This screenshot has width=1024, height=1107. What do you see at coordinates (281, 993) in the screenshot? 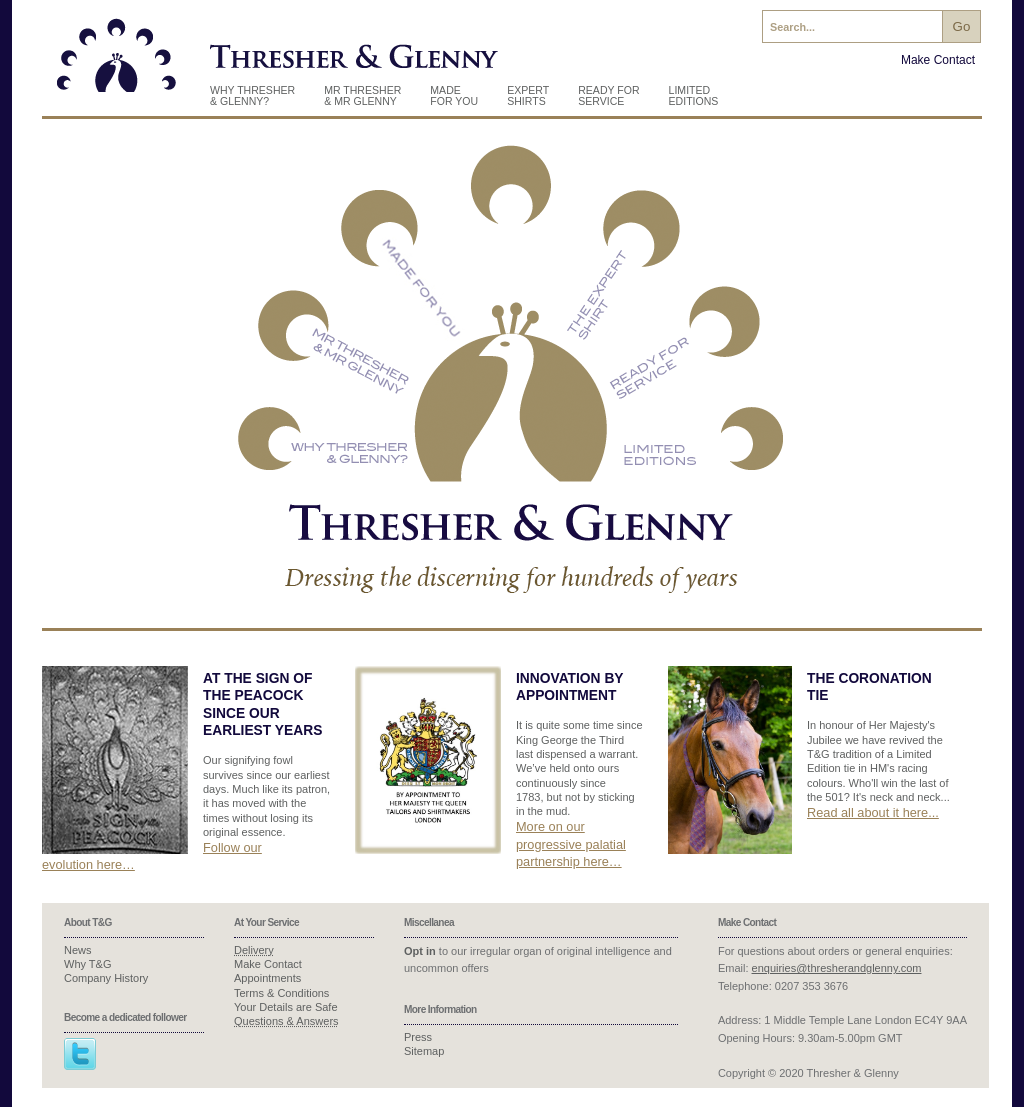
I see `Terms & Conditions` at bounding box center [281, 993].